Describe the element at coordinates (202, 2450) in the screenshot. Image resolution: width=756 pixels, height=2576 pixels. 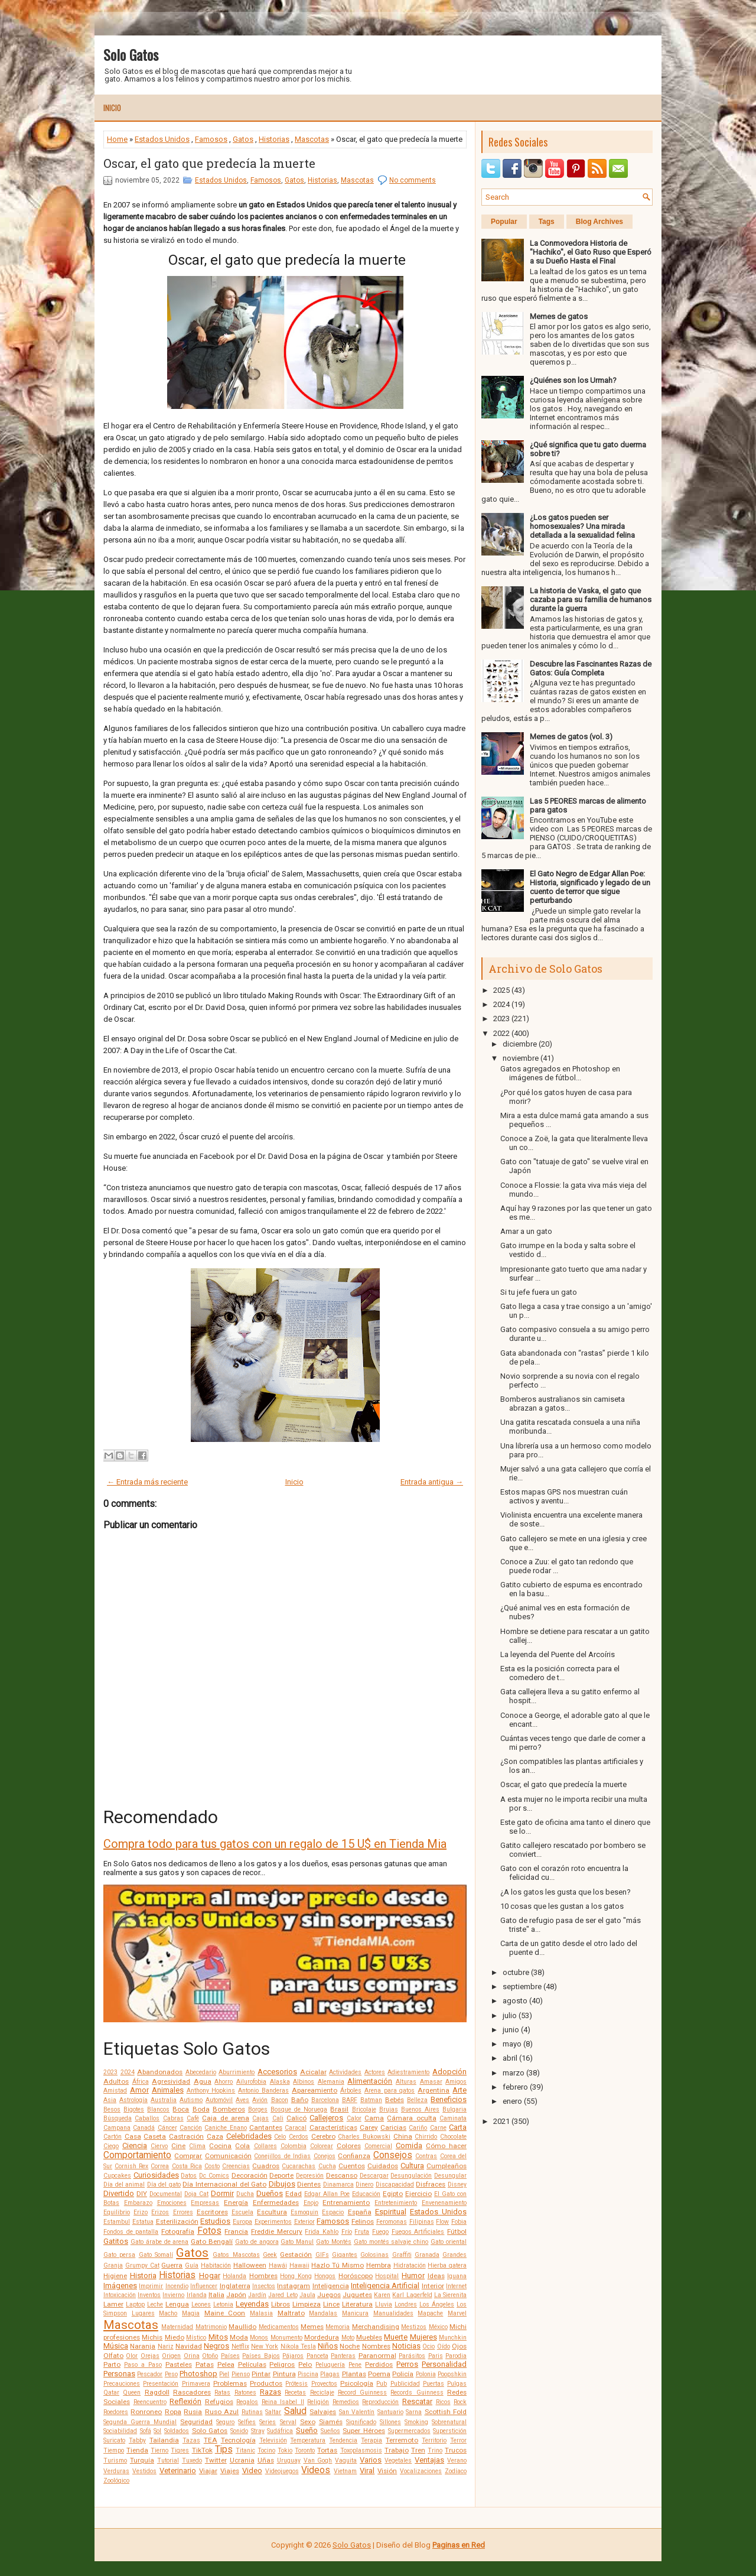
I see `TikTok` at that location.